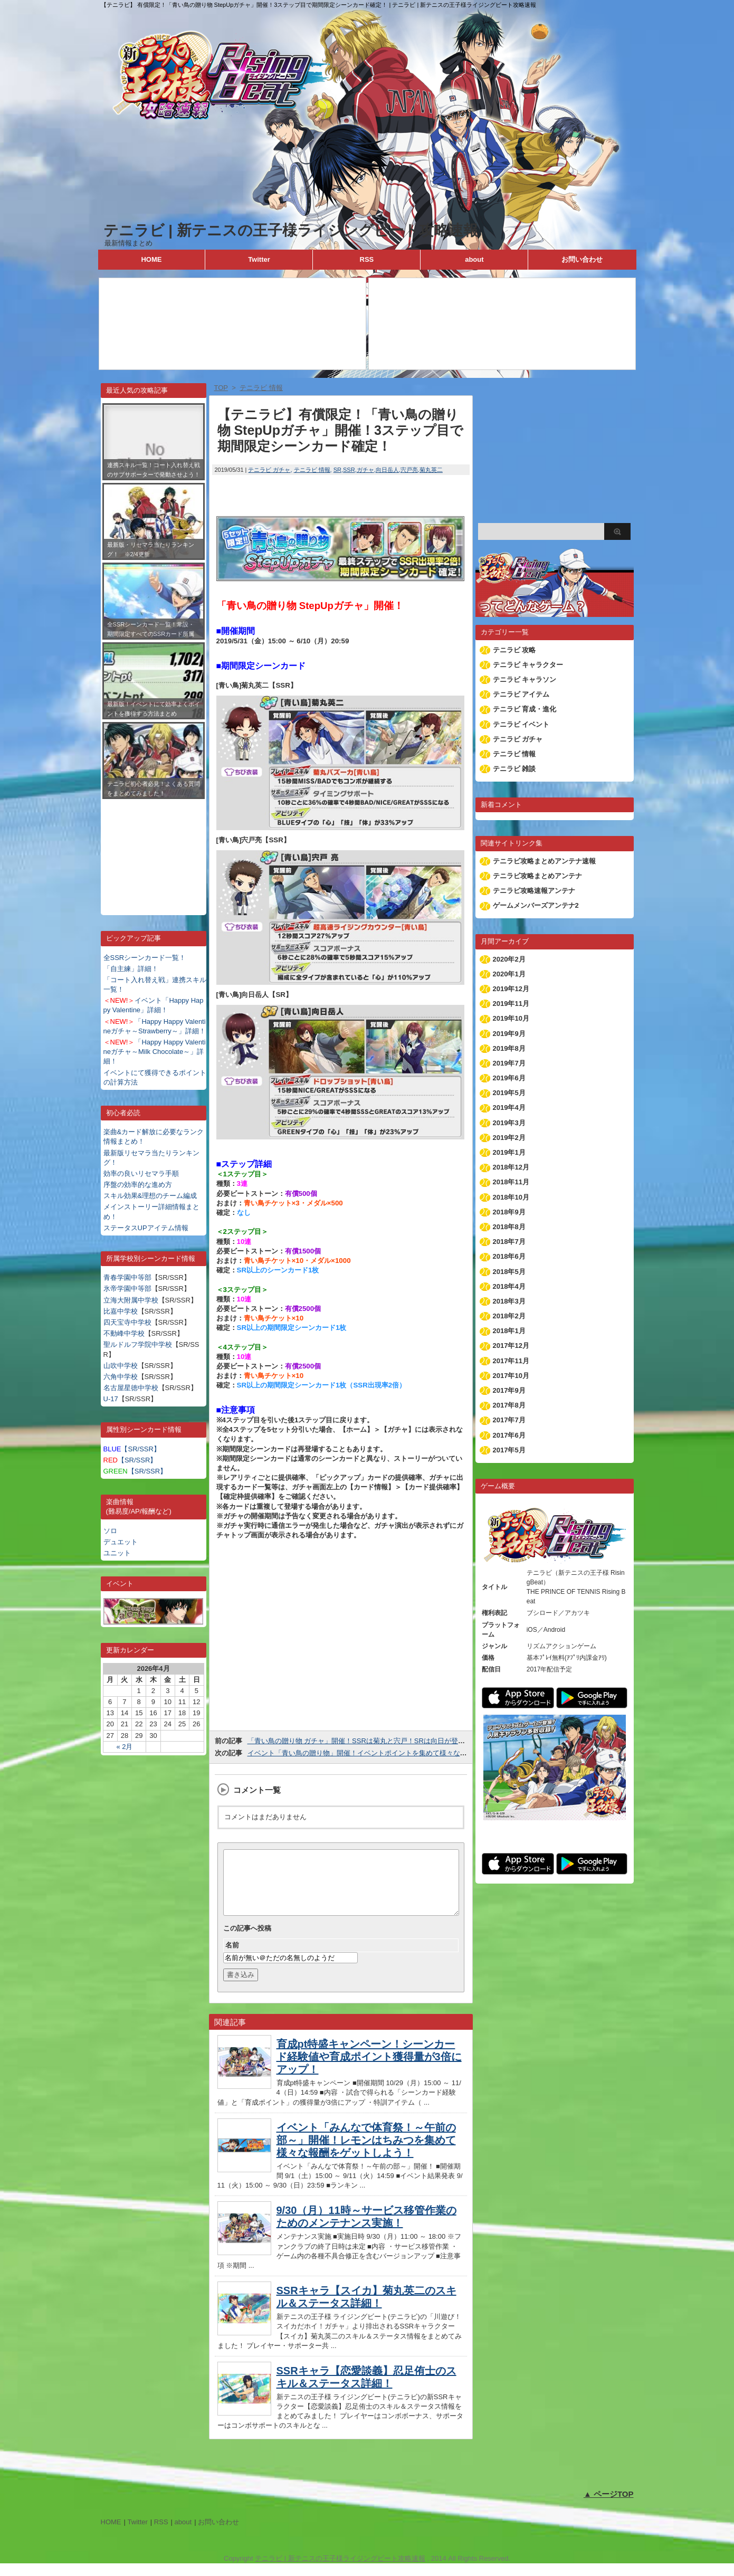 Image resolution: width=734 pixels, height=2576 pixels. Describe the element at coordinates (145, 1228) in the screenshot. I see `ステータスUPアイテム情報` at that location.